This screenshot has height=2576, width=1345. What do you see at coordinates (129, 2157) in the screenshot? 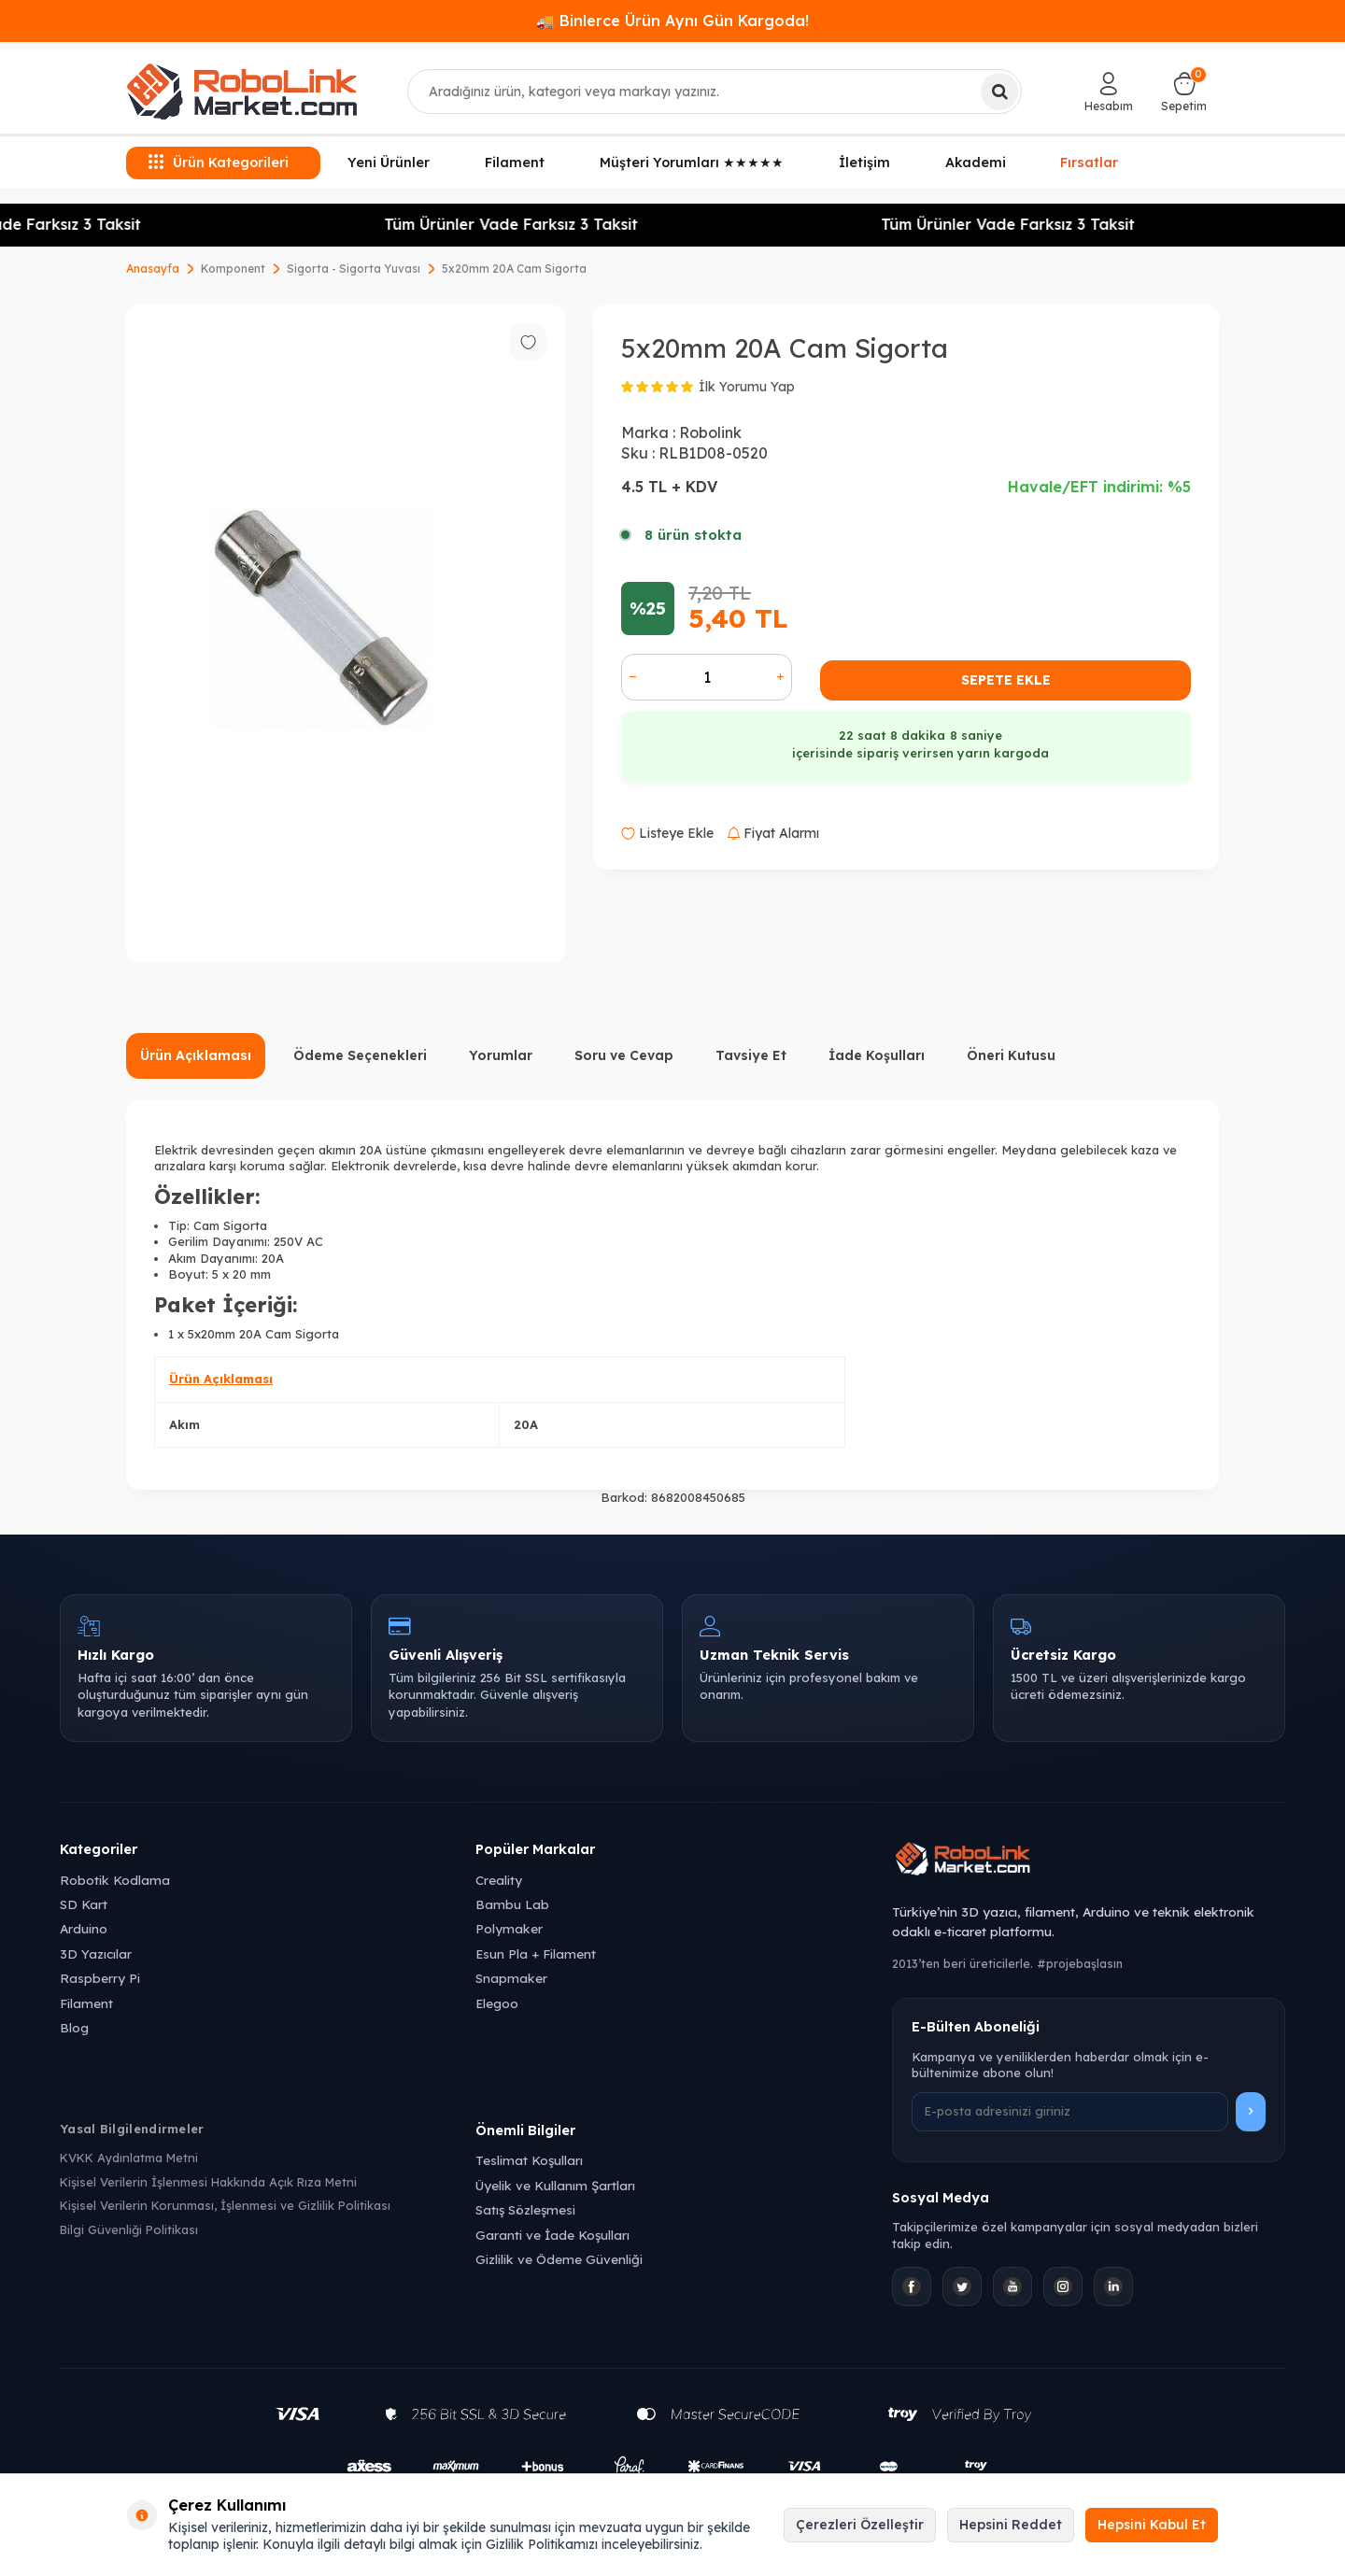
I see `KVKK Aydınlatma Metni` at bounding box center [129, 2157].